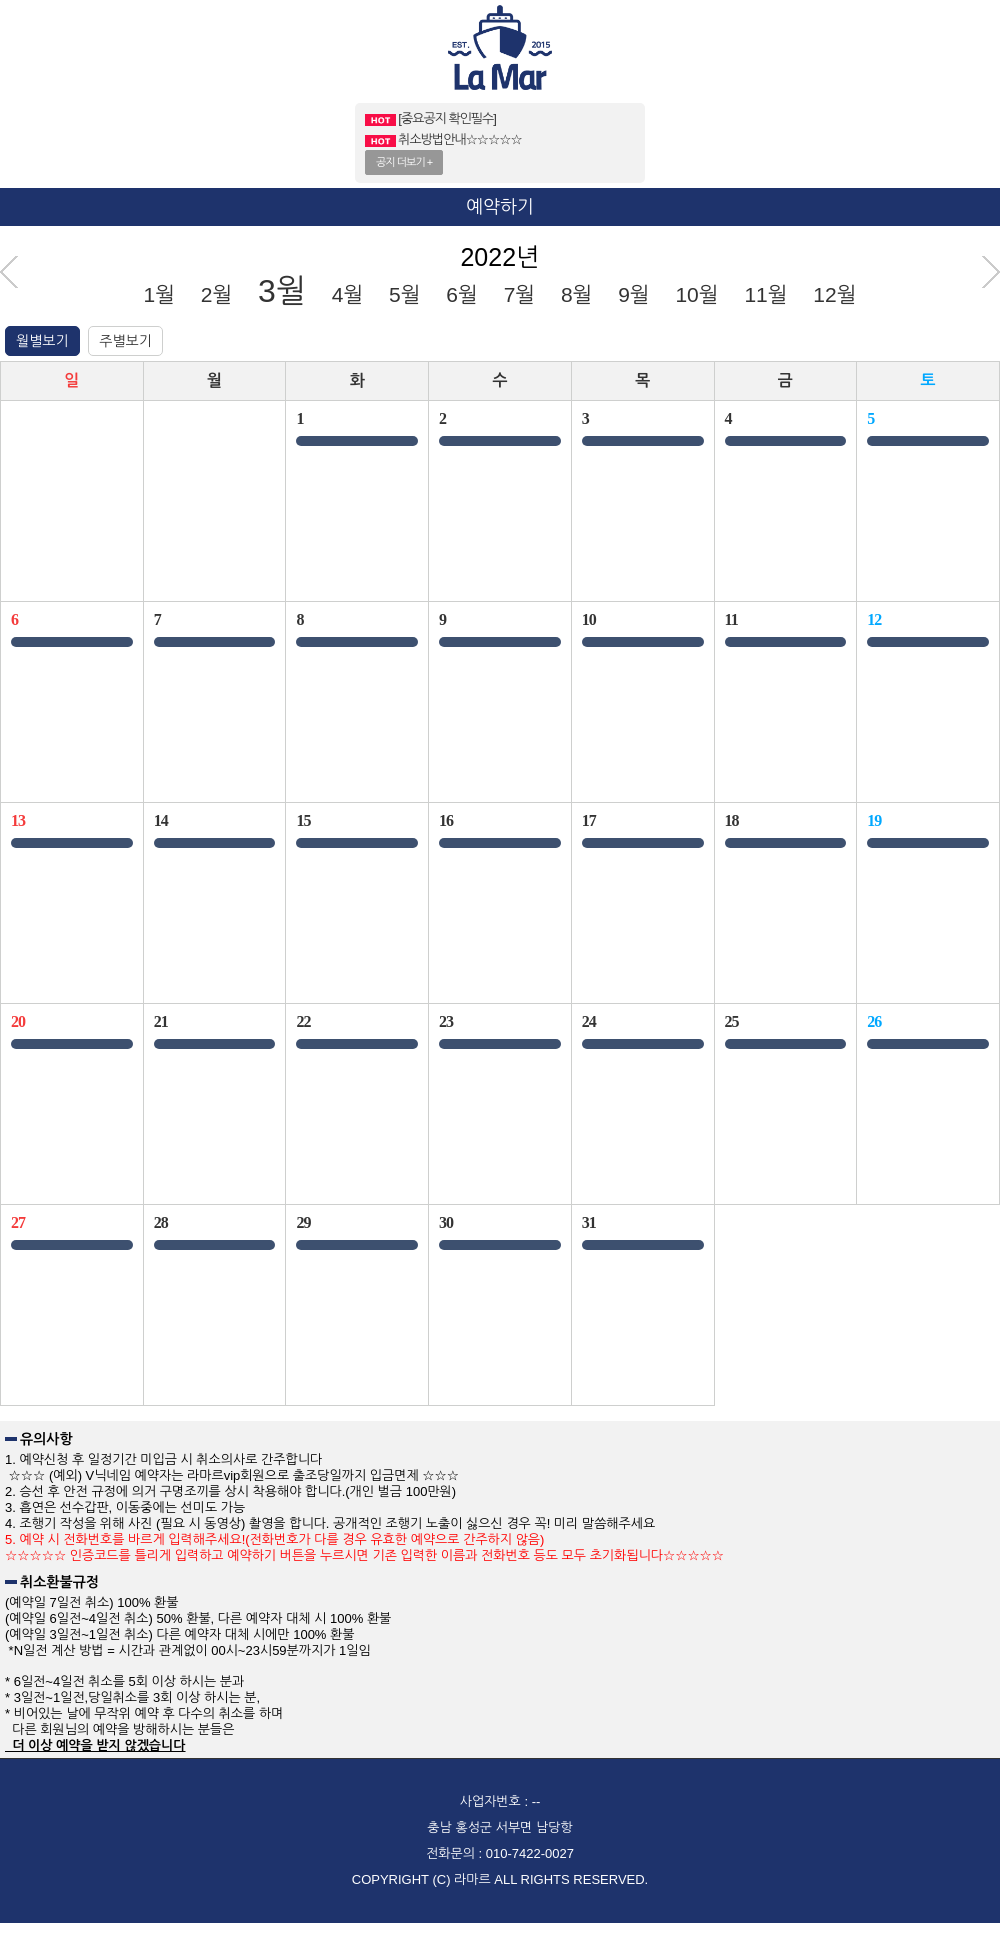  Describe the element at coordinates (530, 1853) in the screenshot. I see `010-7422-0027` at that location.